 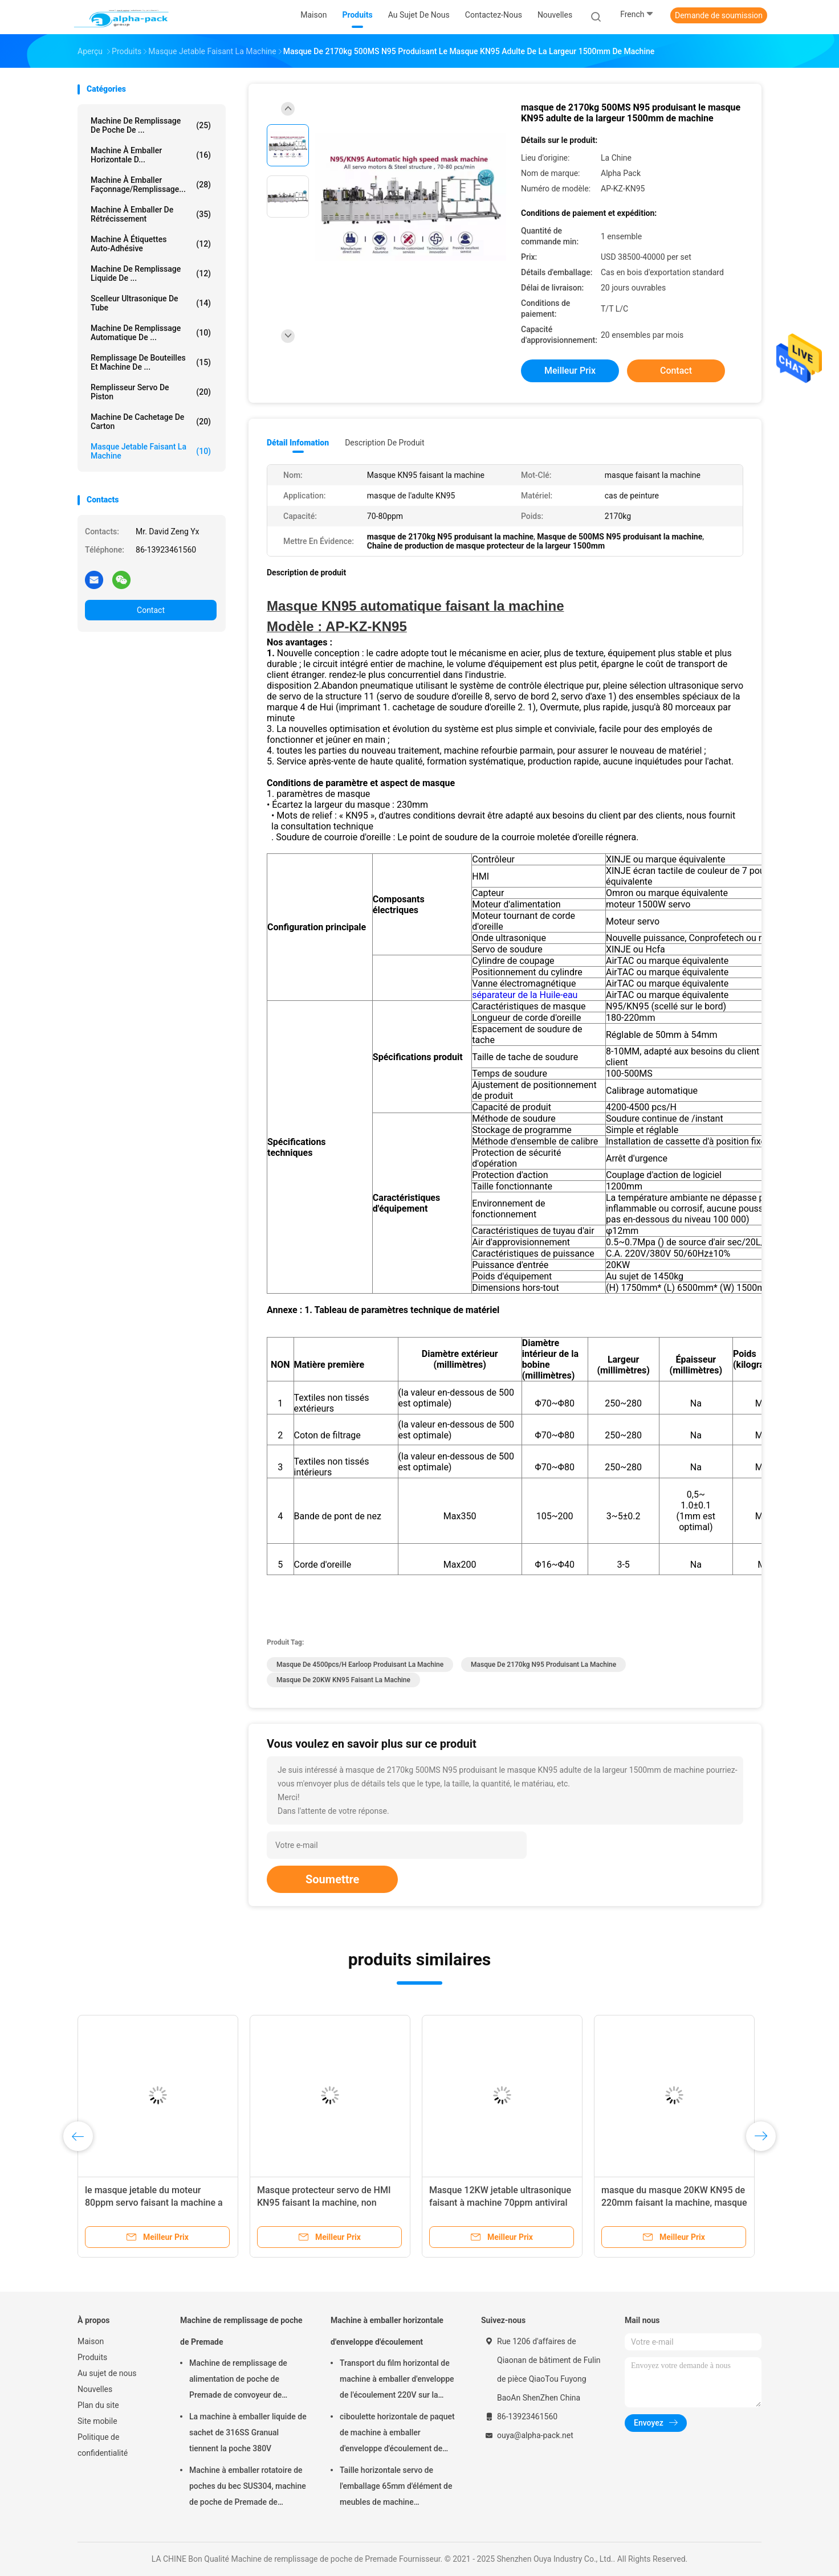 I want to click on Demande de soumission, so click(x=719, y=15).